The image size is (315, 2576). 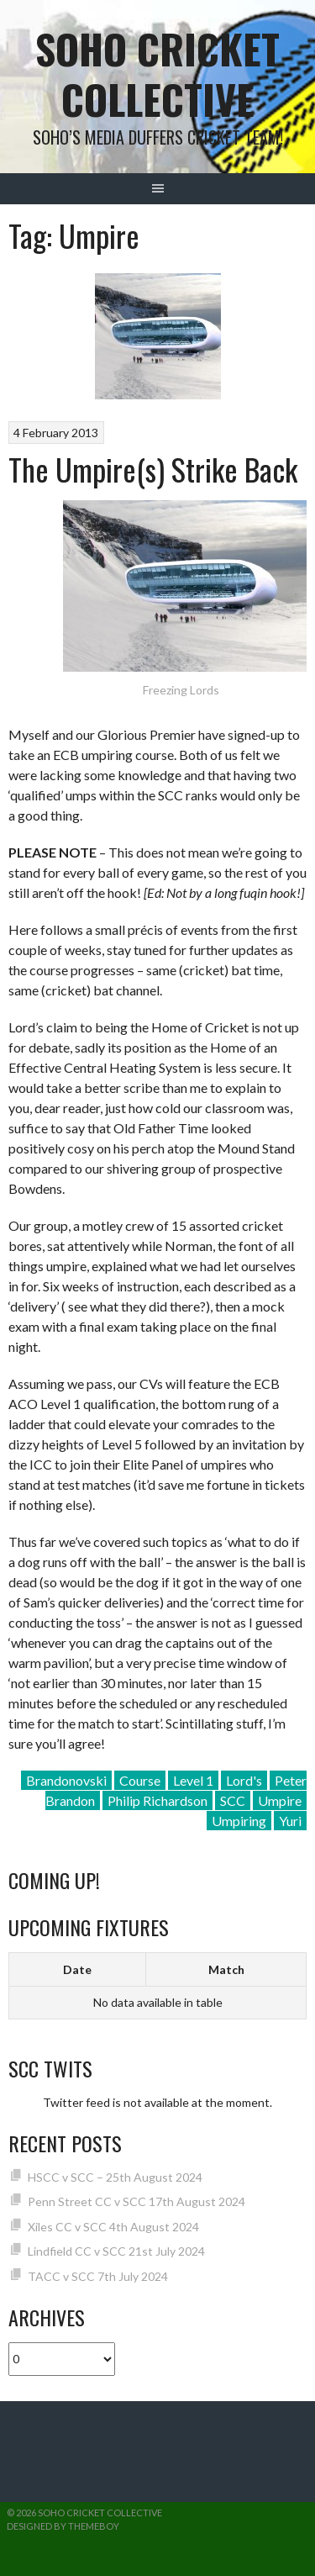 What do you see at coordinates (244, 1780) in the screenshot?
I see `Lord's` at bounding box center [244, 1780].